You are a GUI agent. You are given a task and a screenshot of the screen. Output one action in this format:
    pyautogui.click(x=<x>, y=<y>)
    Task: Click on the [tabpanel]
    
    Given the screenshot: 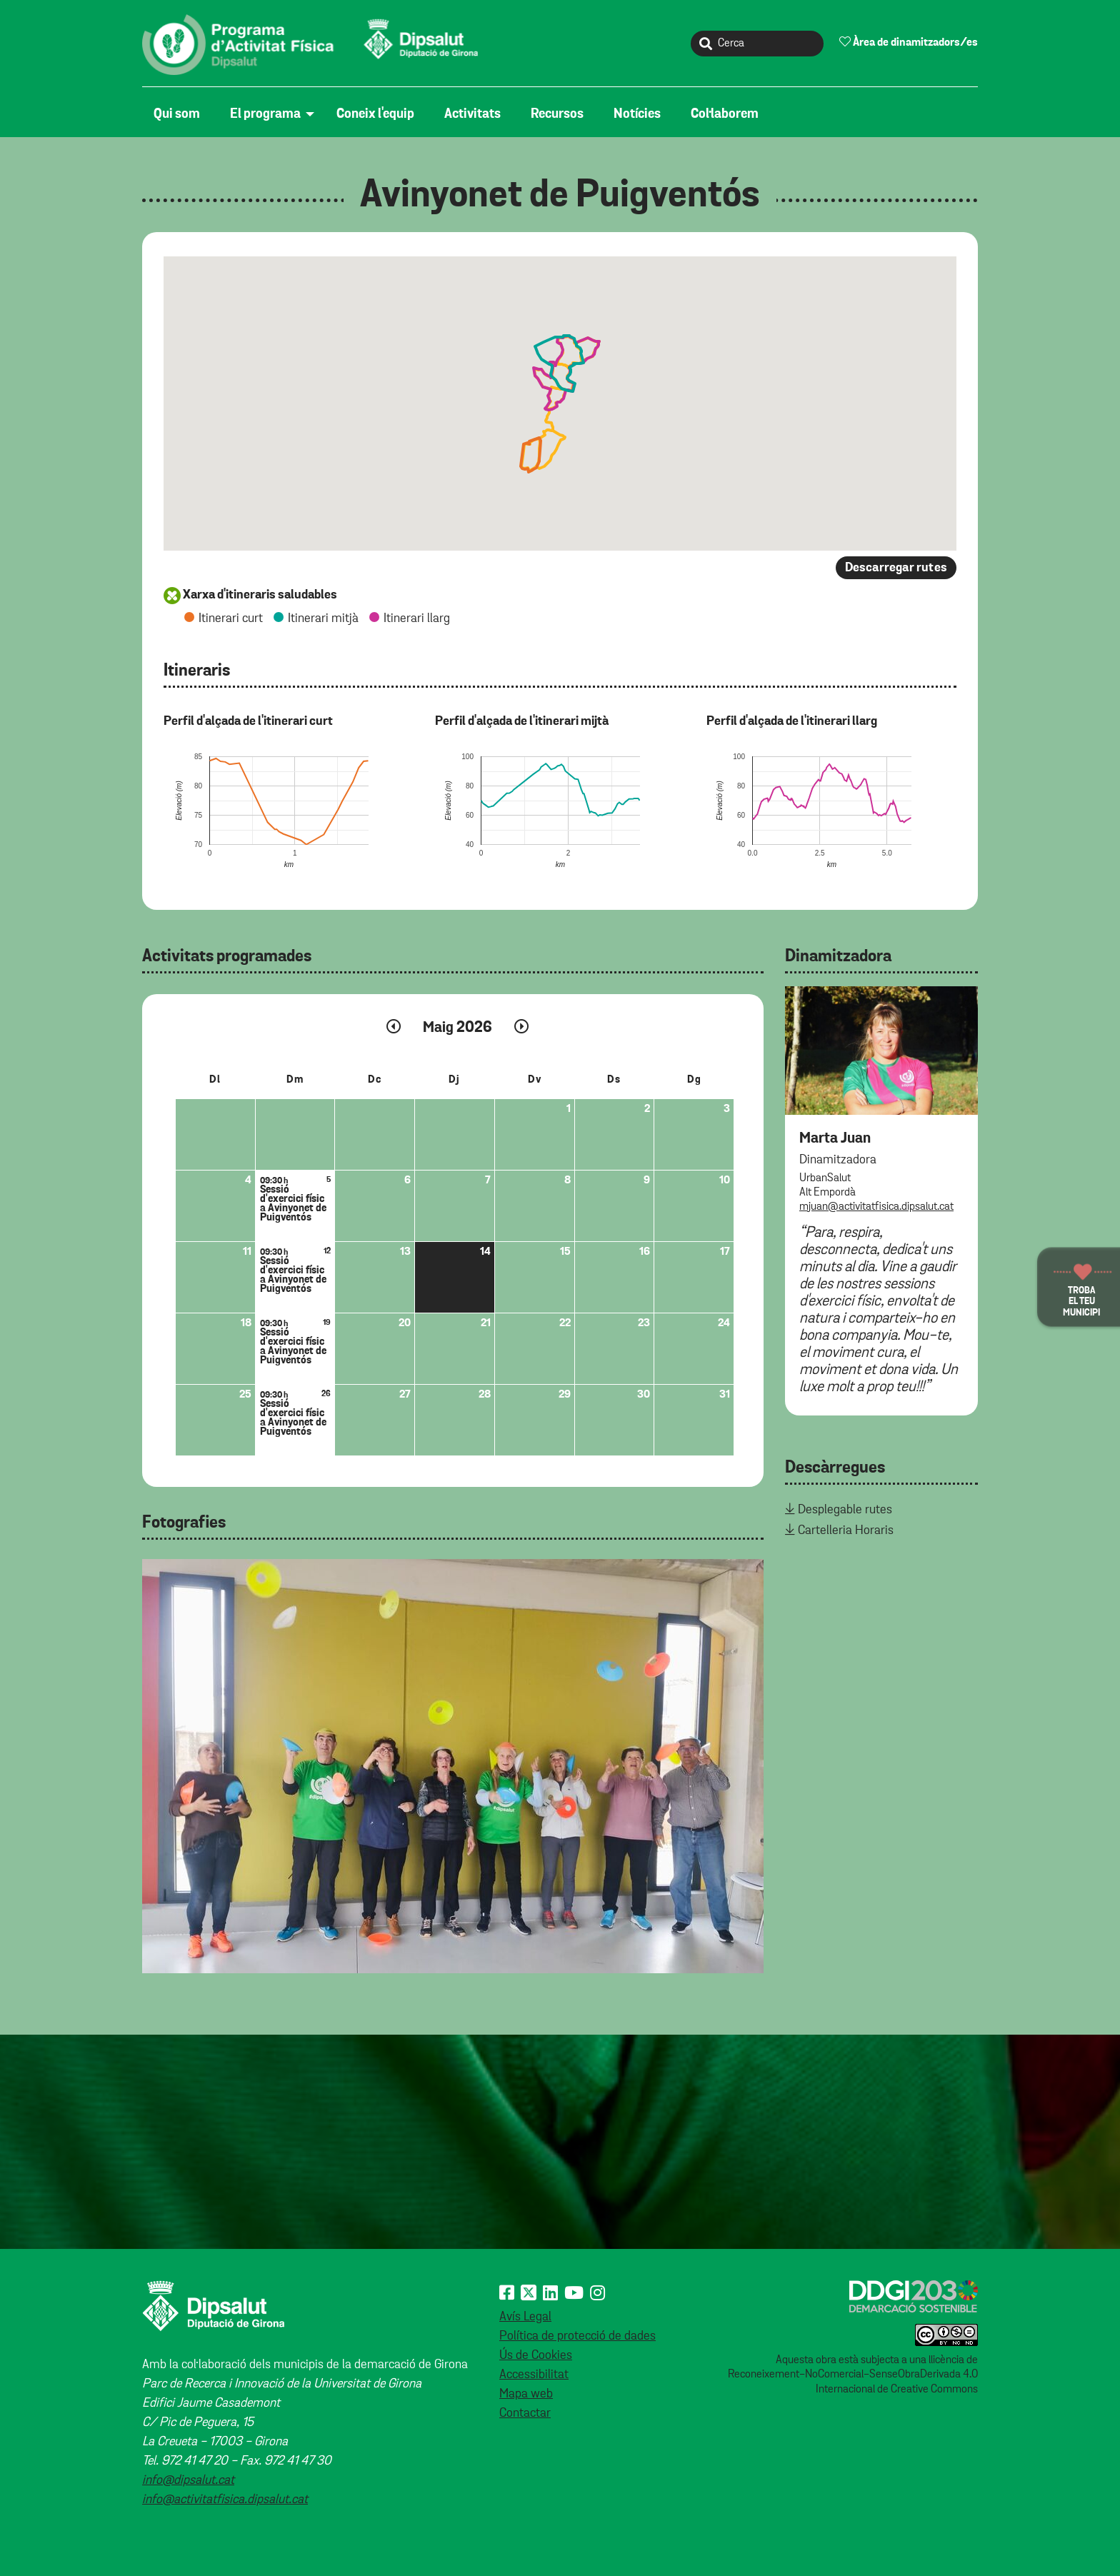 What is the action you would take?
    pyautogui.click(x=453, y=1766)
    